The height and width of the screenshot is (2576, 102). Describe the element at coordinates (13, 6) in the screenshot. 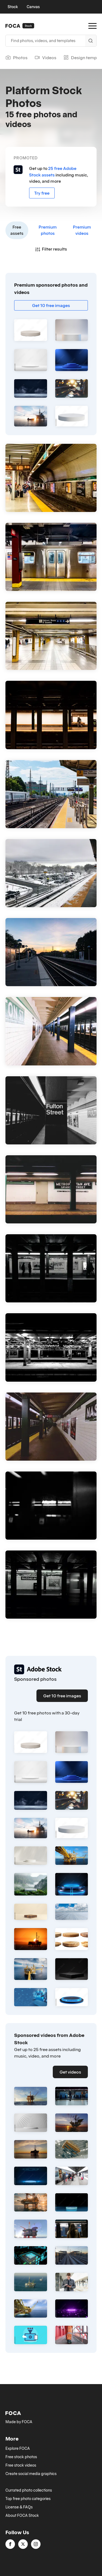

I see `Stock` at that location.